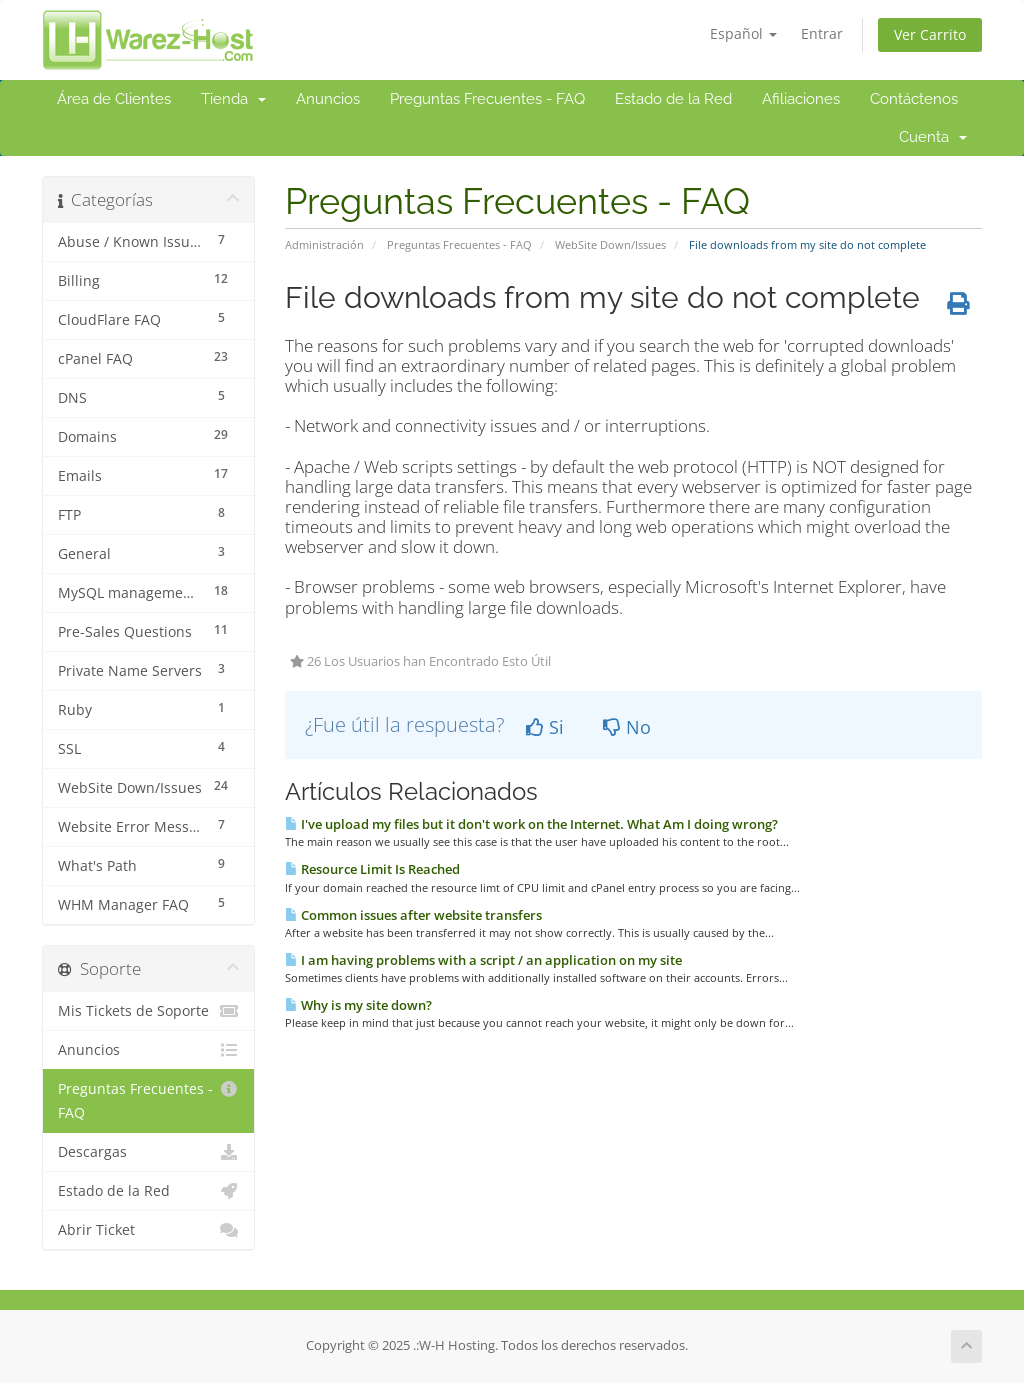 The image size is (1024, 1383). What do you see at coordinates (531, 824) in the screenshot?
I see `I've upload my files but it don't work on the Internet. What Am I doing wrong?` at bounding box center [531, 824].